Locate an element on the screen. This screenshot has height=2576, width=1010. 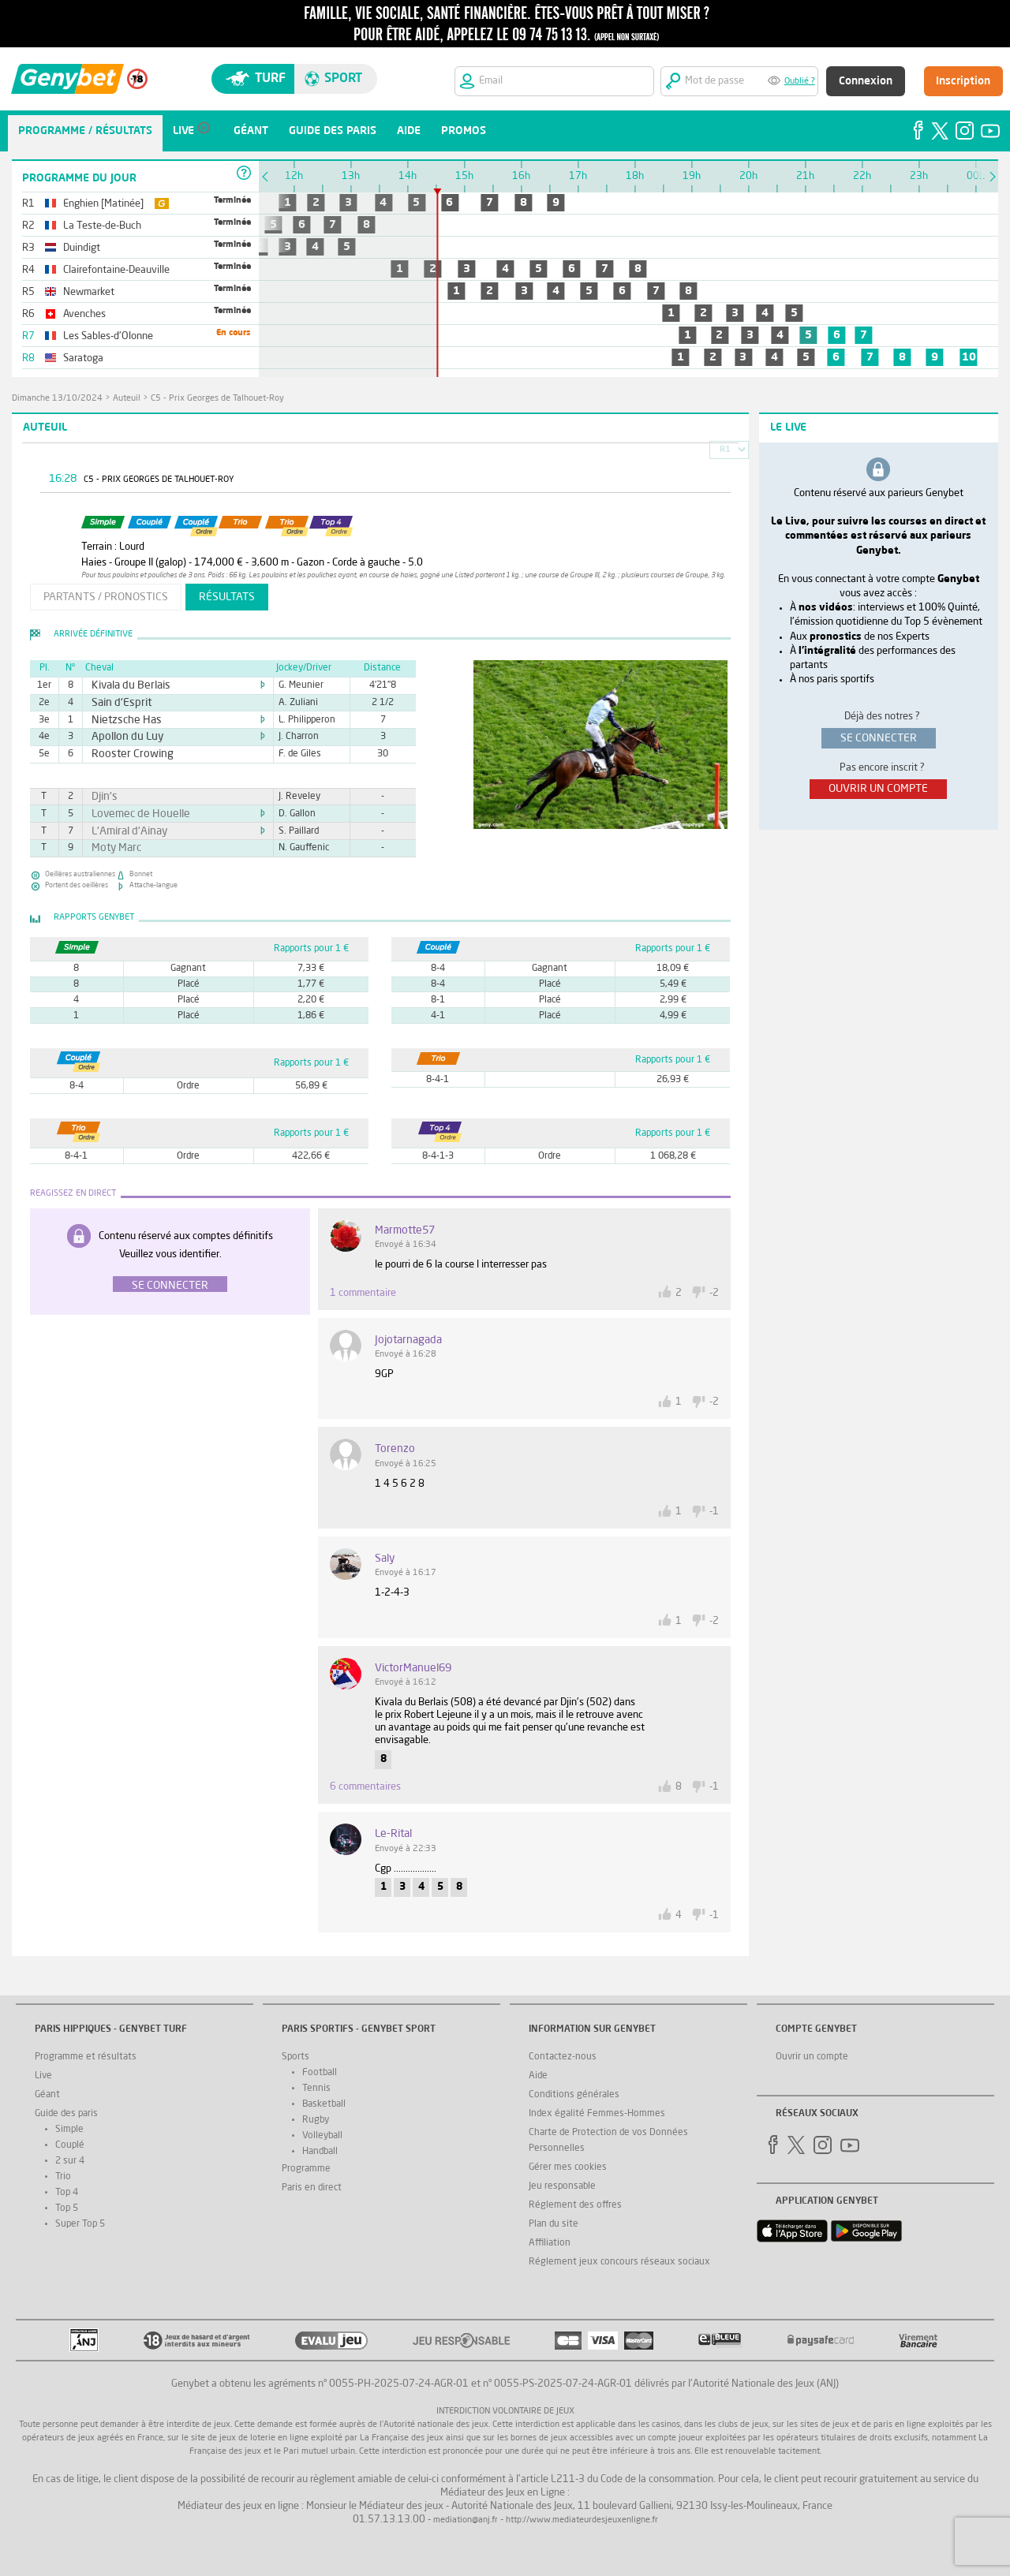
Simple is located at coordinates (69, 2129).